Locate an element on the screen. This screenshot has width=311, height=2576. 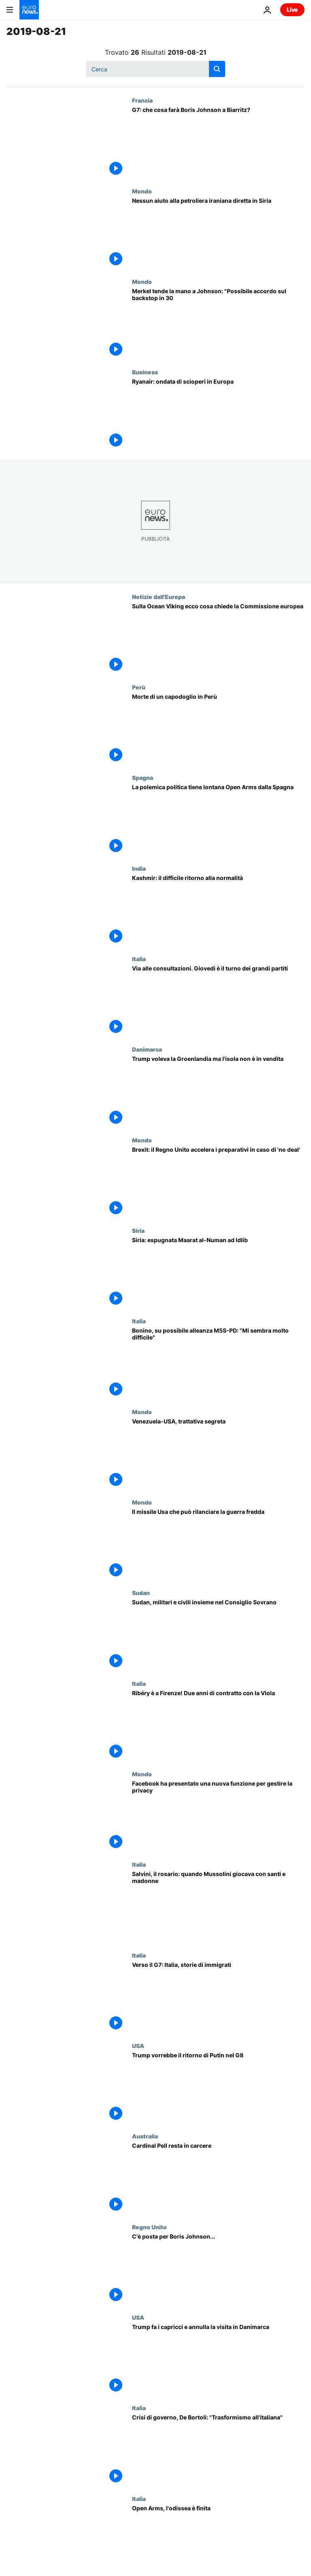
Sudan is located at coordinates (141, 1592).